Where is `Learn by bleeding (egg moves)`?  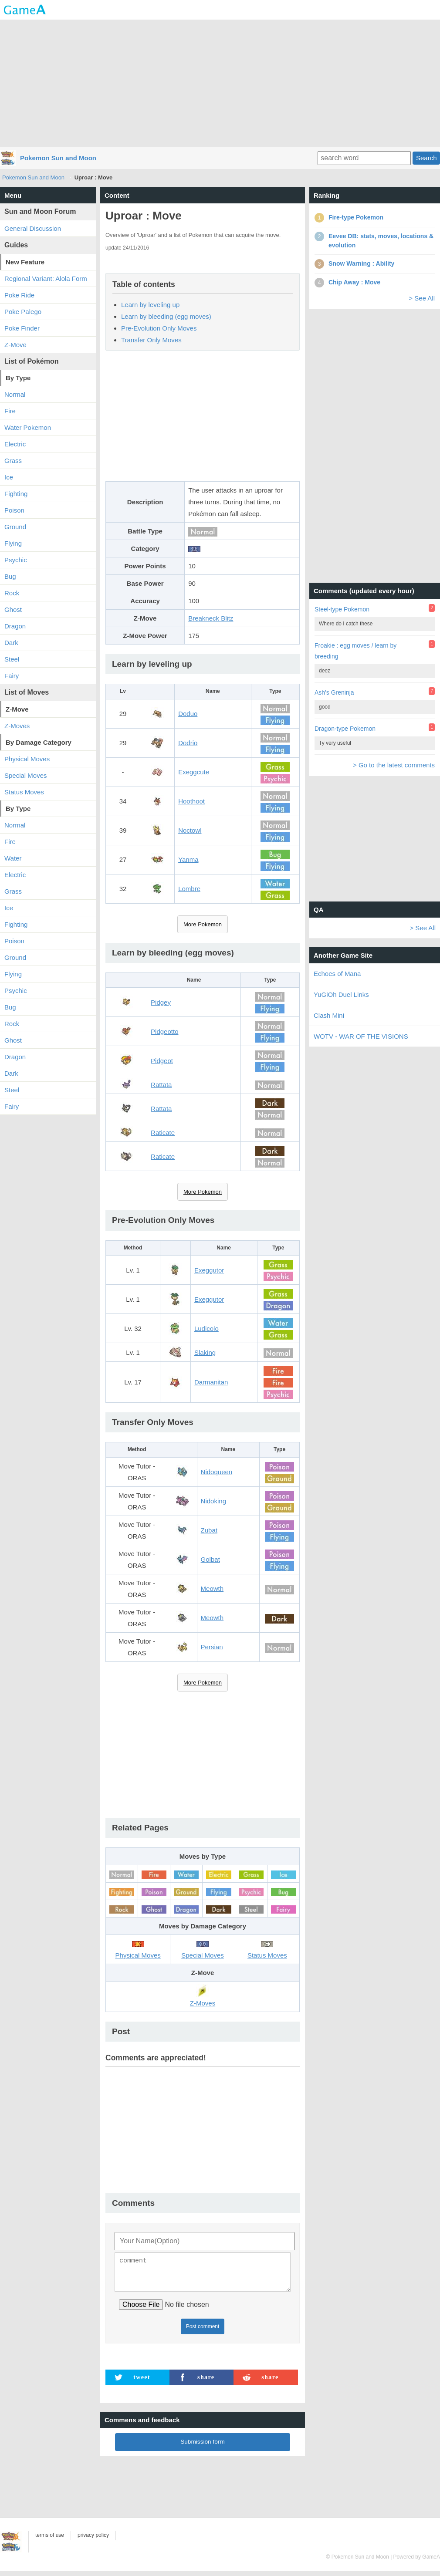 Learn by bleeding (egg moves) is located at coordinates (166, 316).